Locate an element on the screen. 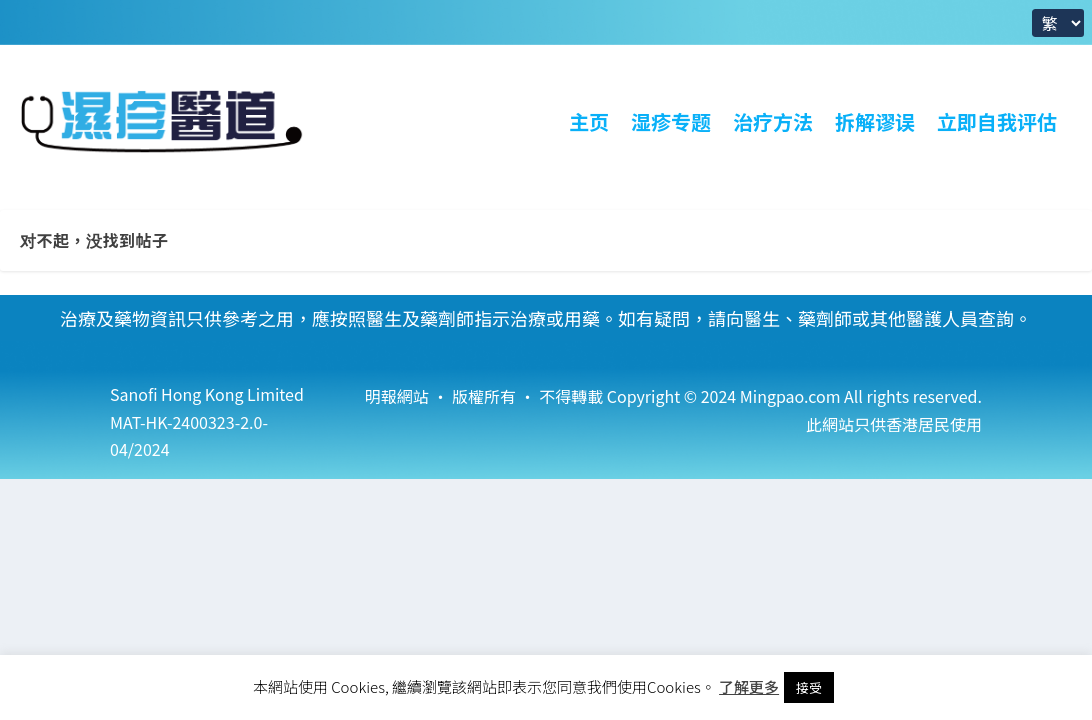  接受 [button] is located at coordinates (809, 687).